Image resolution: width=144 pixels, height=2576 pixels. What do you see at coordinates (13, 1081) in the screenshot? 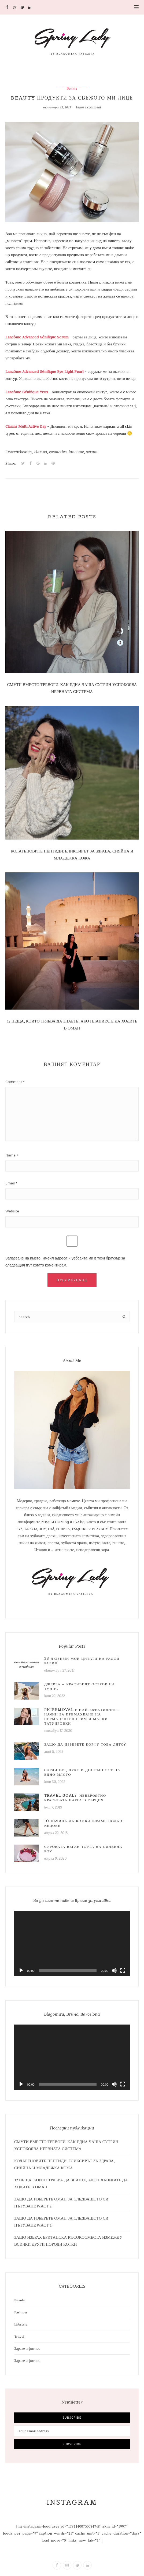
I see `Comment` at bounding box center [13, 1081].